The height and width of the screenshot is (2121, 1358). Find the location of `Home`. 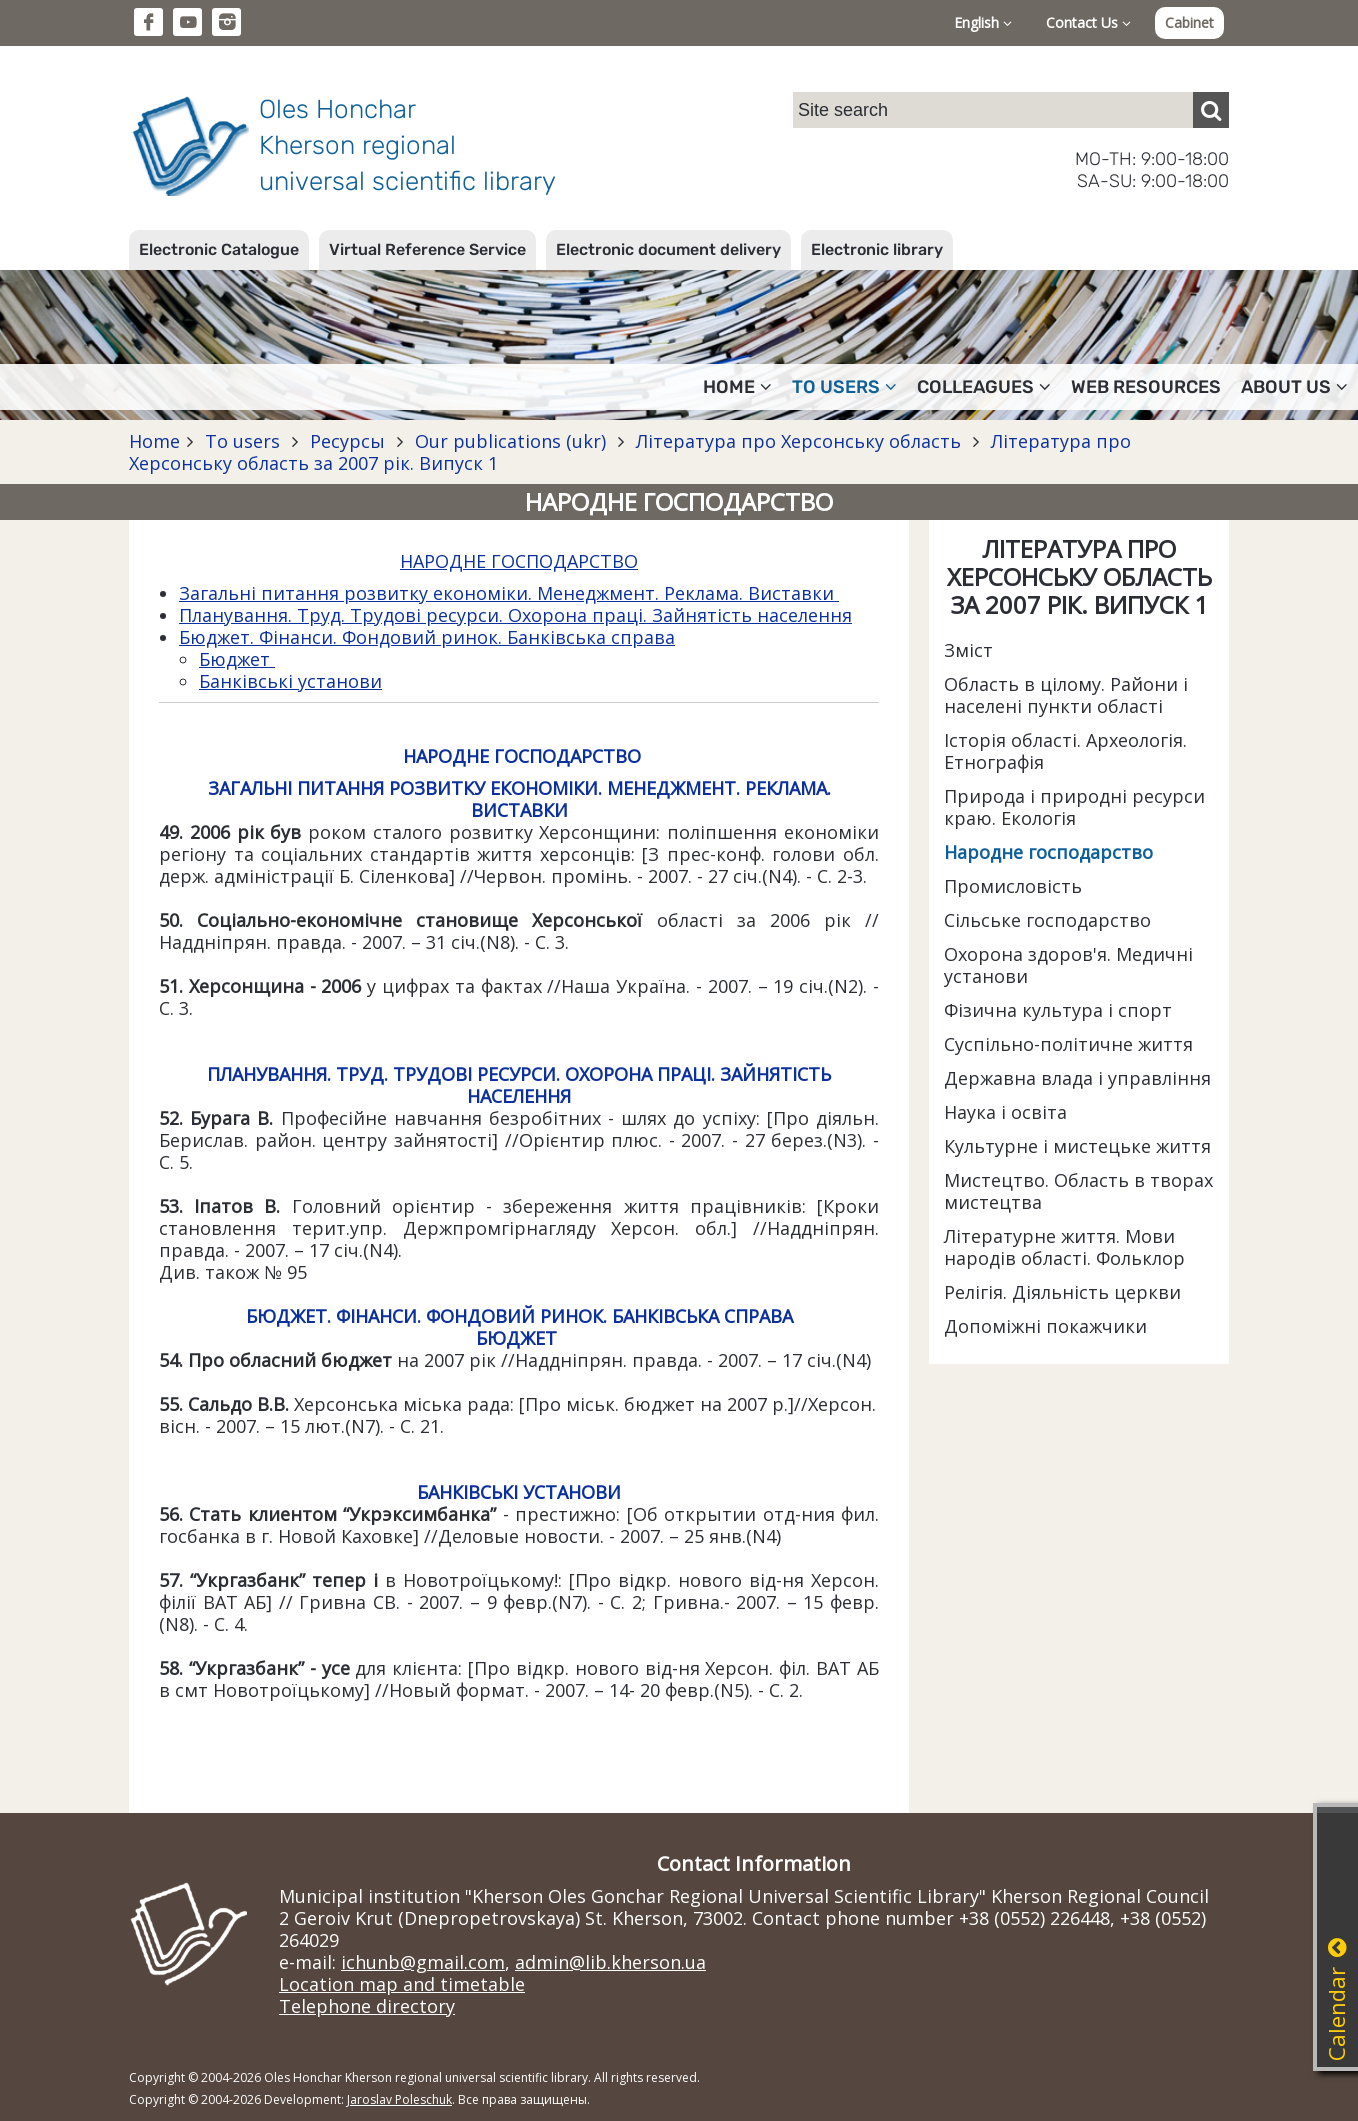

Home is located at coordinates (154, 441).